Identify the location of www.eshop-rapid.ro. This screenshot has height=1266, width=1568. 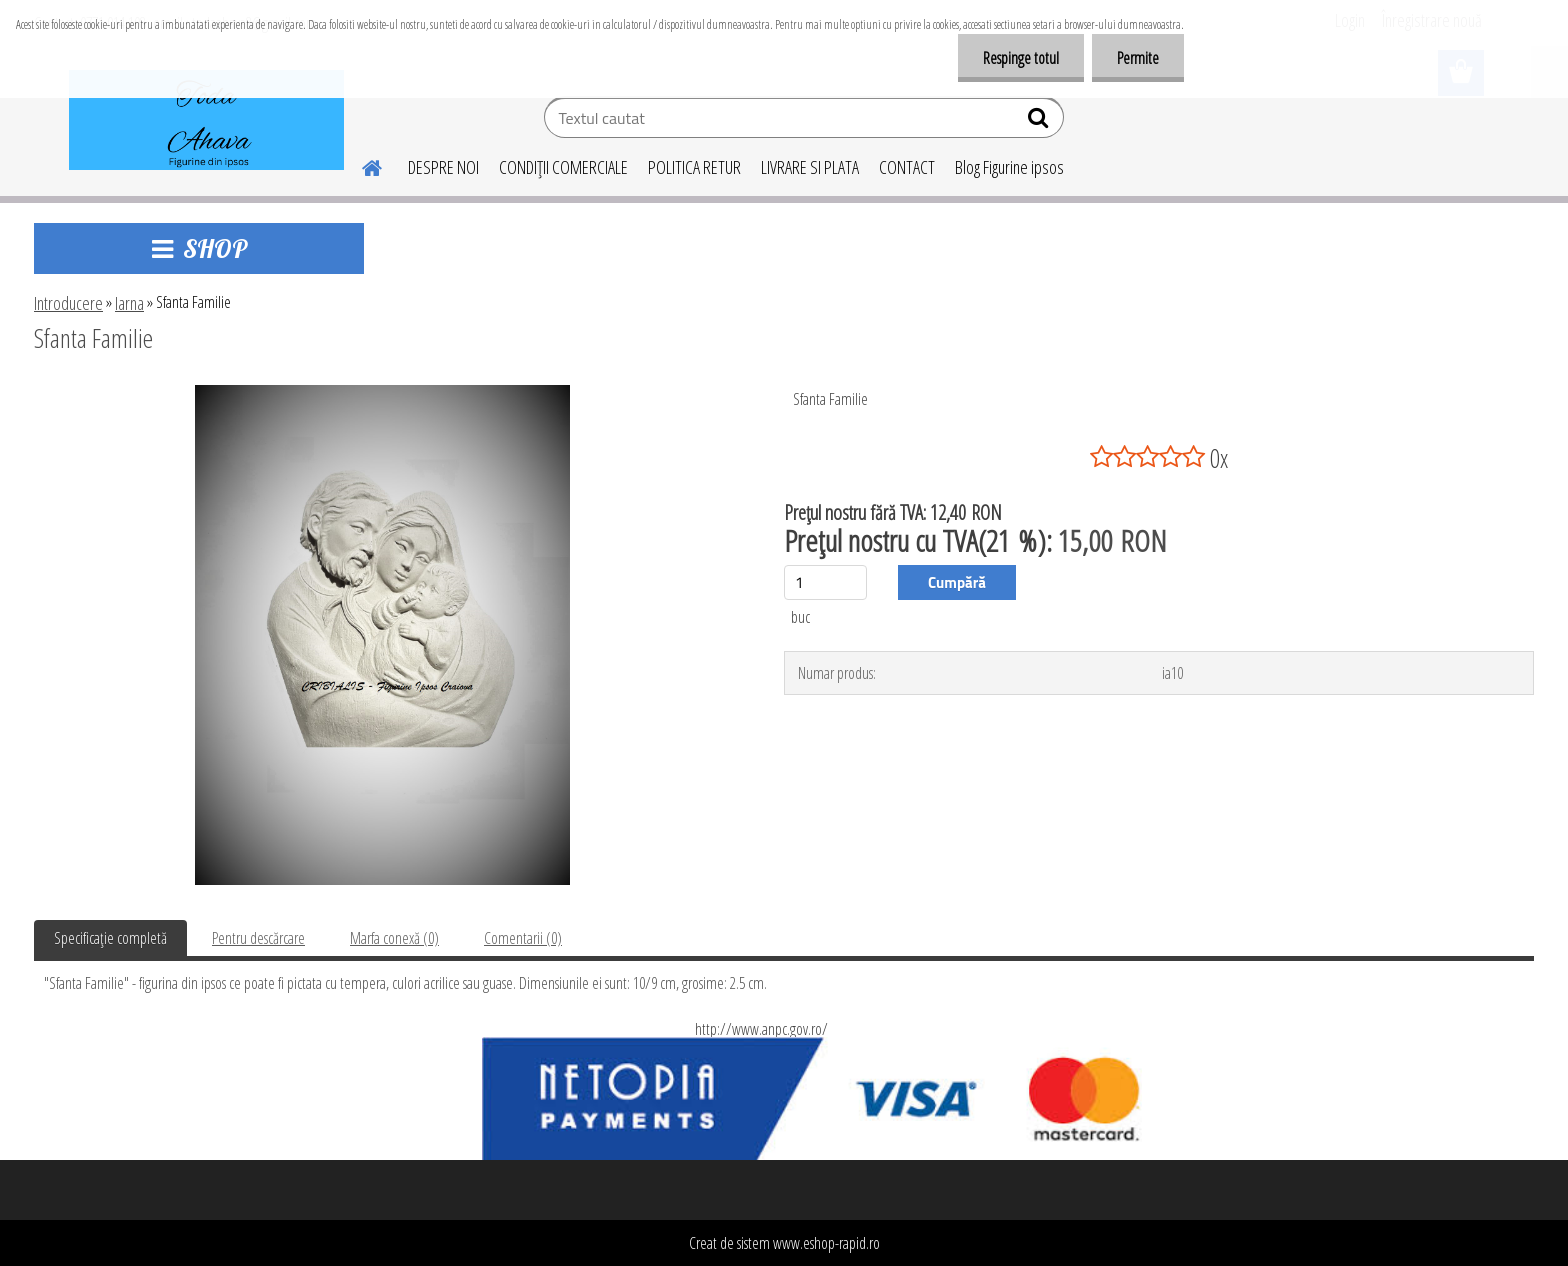
(826, 1243).